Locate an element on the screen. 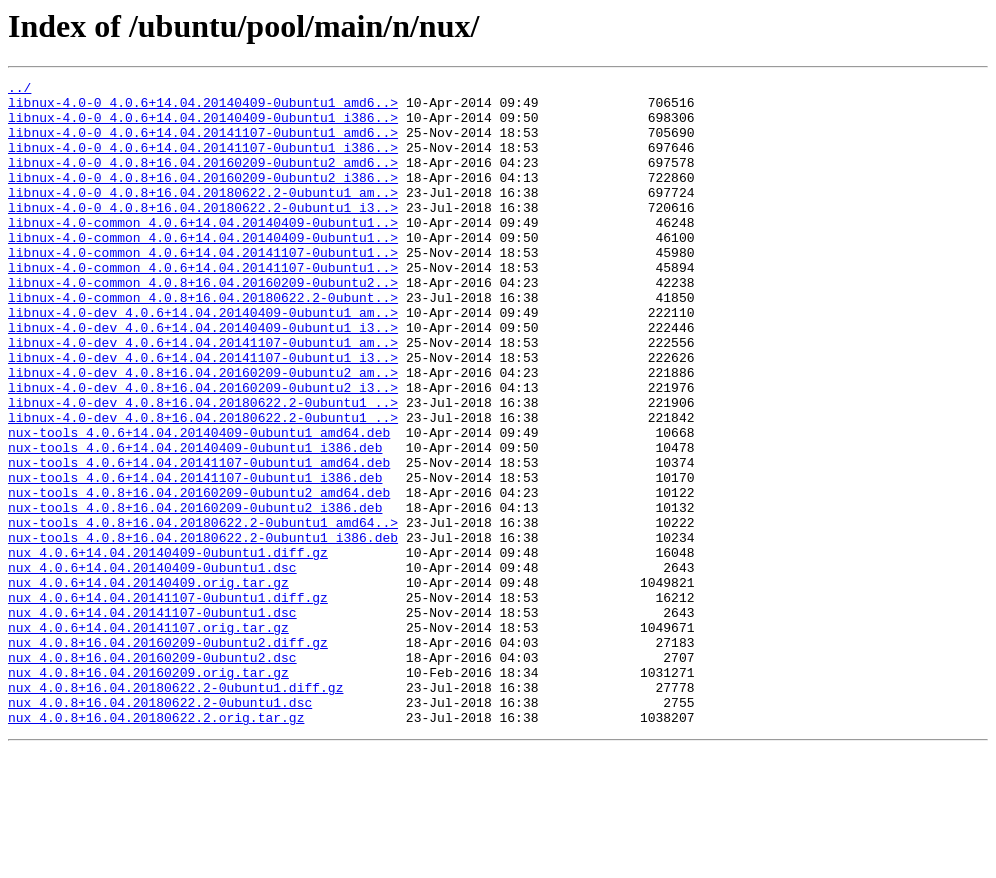  nux_4.0.6+14.04.20141107.orig.tar.gz is located at coordinates (148, 738).